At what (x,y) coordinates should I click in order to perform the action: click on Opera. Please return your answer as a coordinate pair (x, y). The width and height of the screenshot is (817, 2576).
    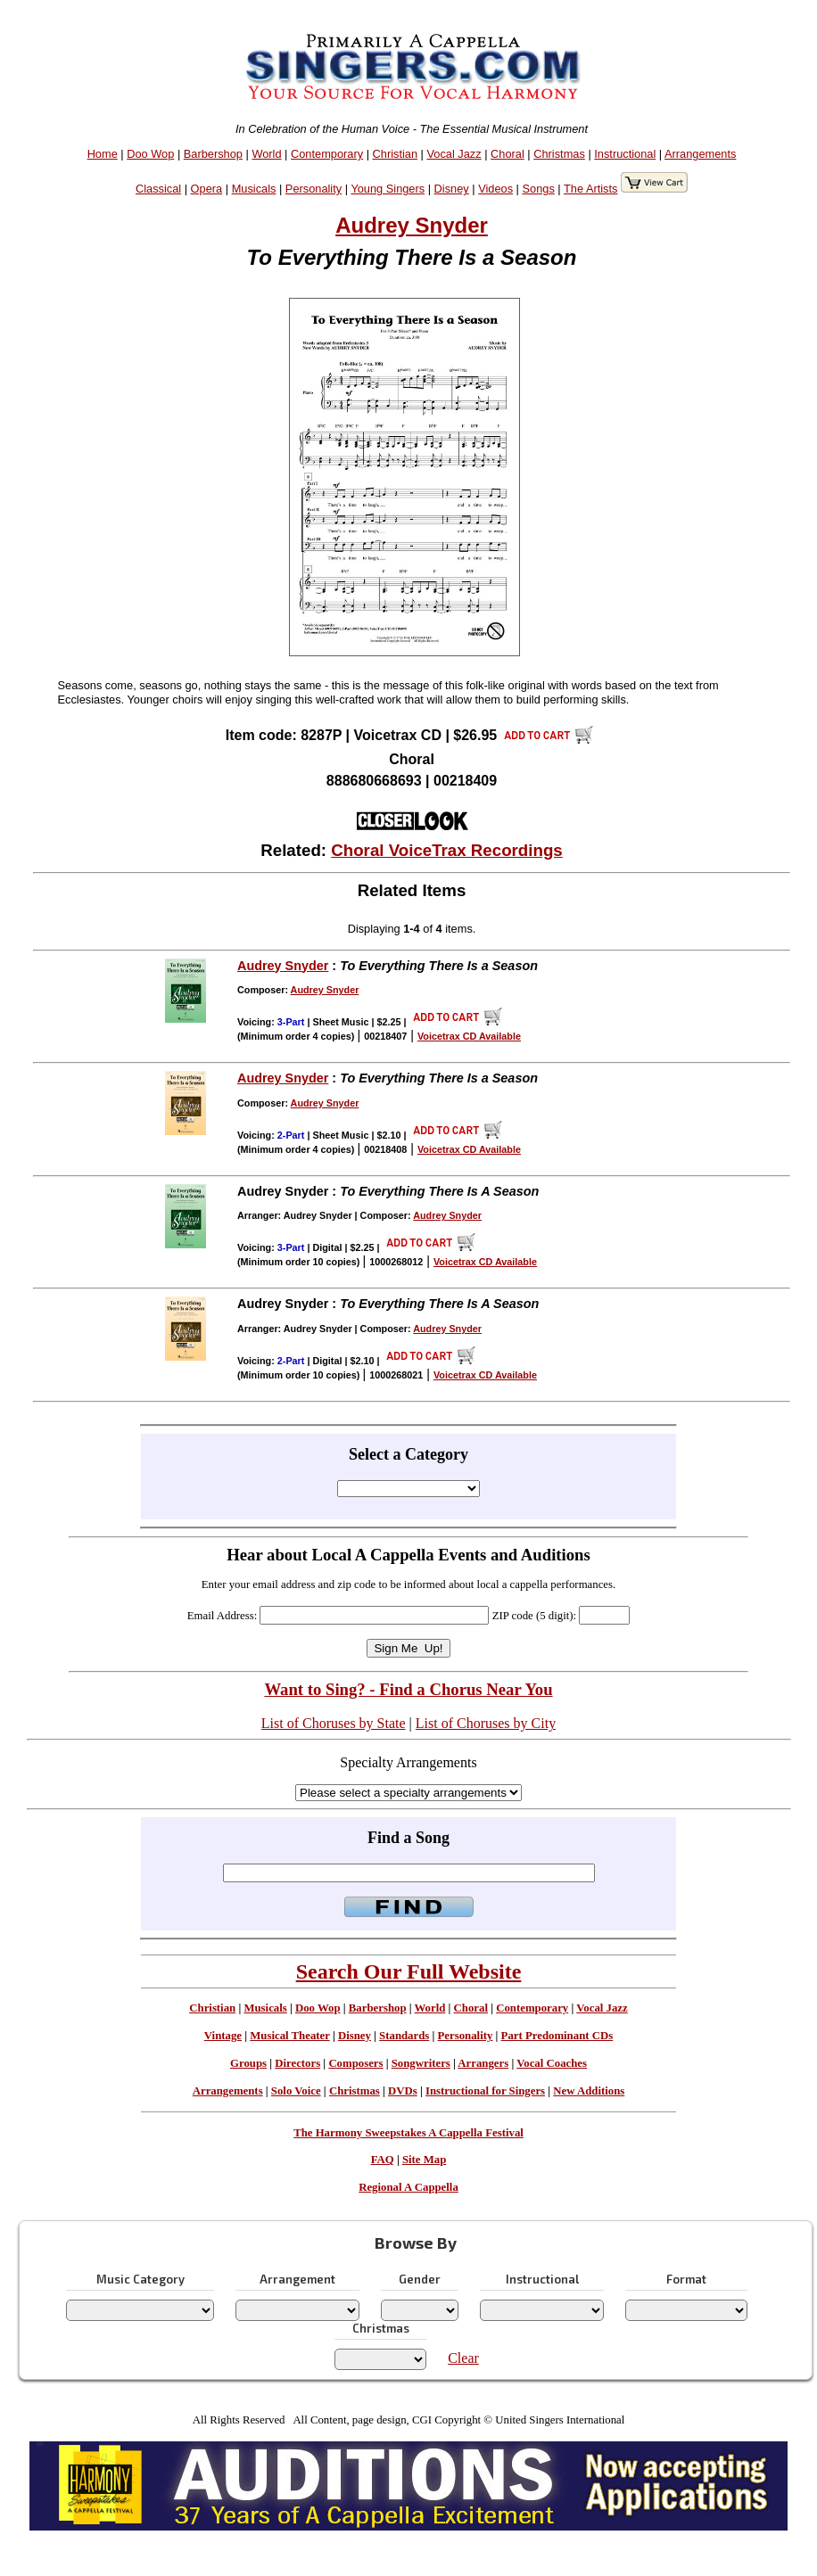
    Looking at the image, I should click on (207, 188).